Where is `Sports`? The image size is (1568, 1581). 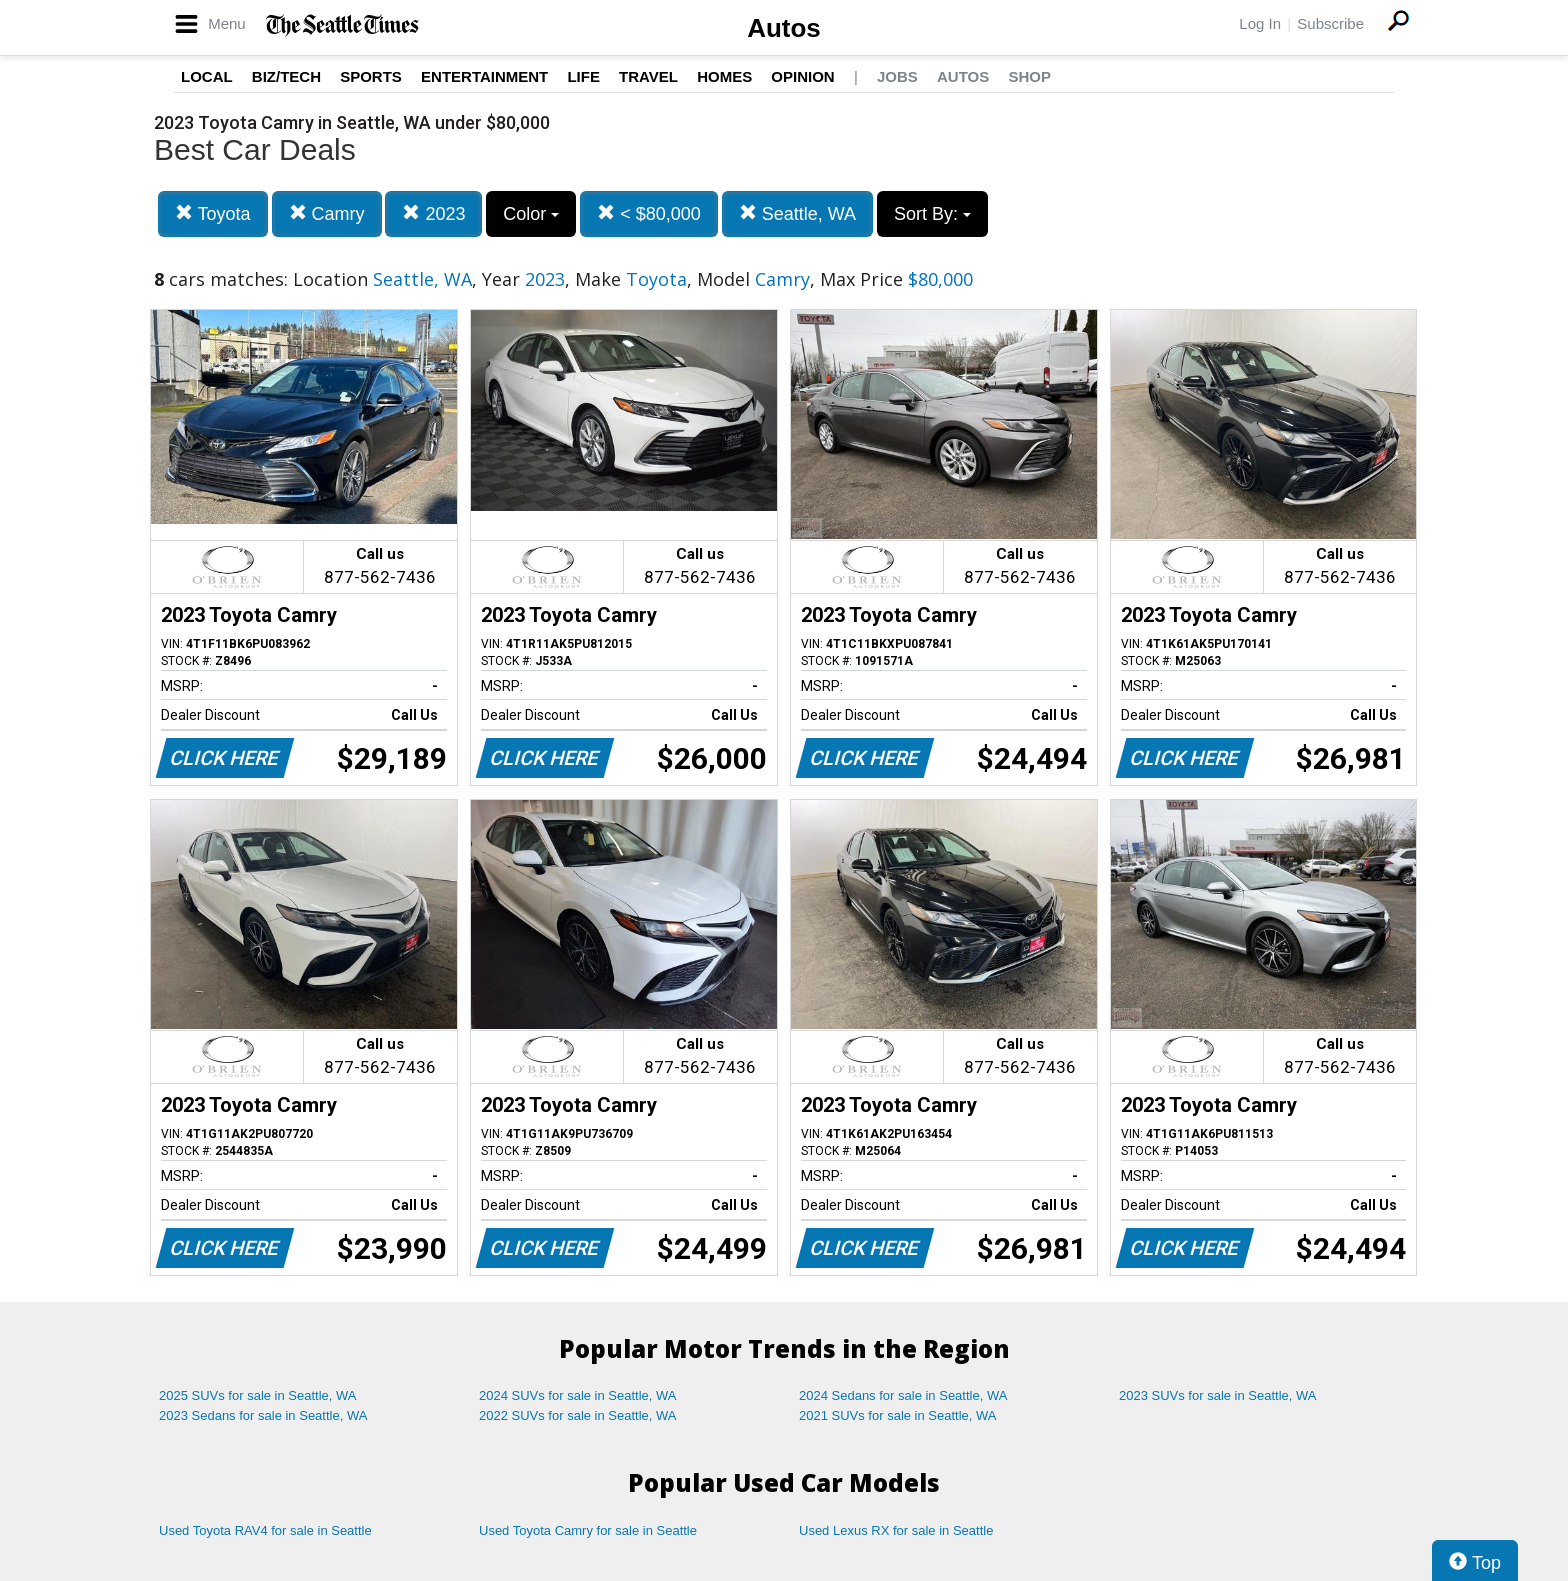 Sports is located at coordinates (371, 76).